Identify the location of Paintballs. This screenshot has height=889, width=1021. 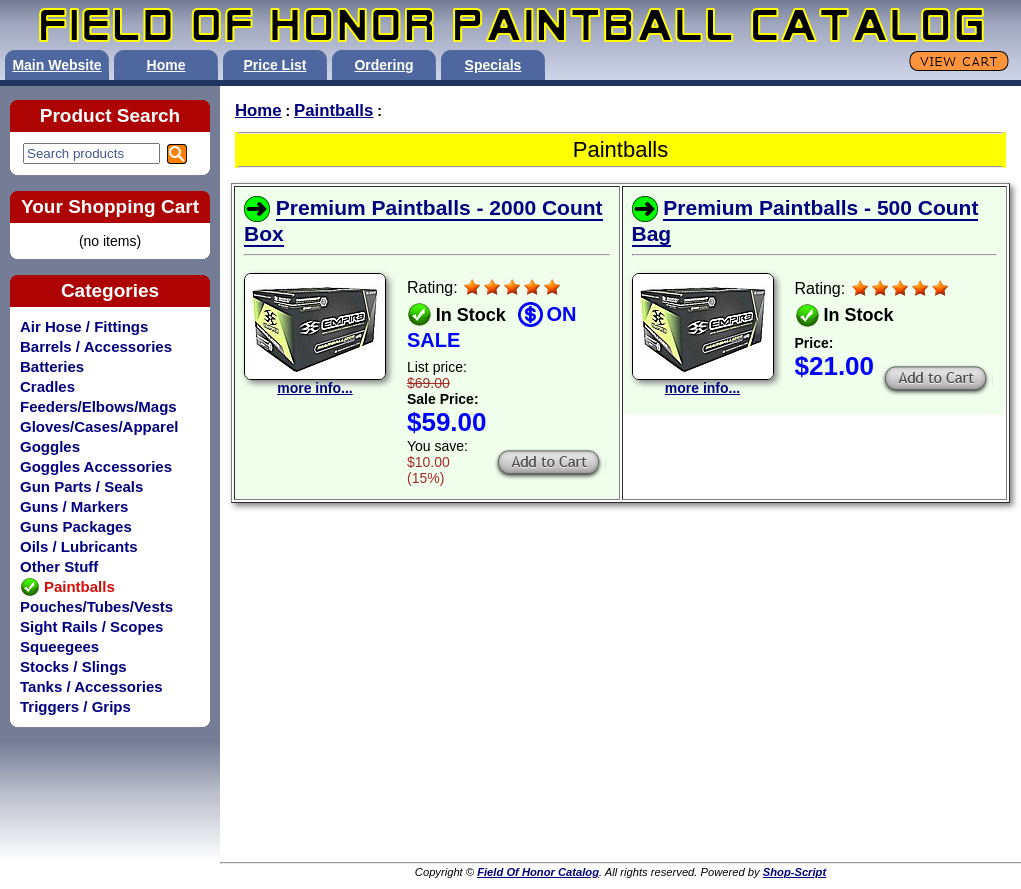
(333, 110).